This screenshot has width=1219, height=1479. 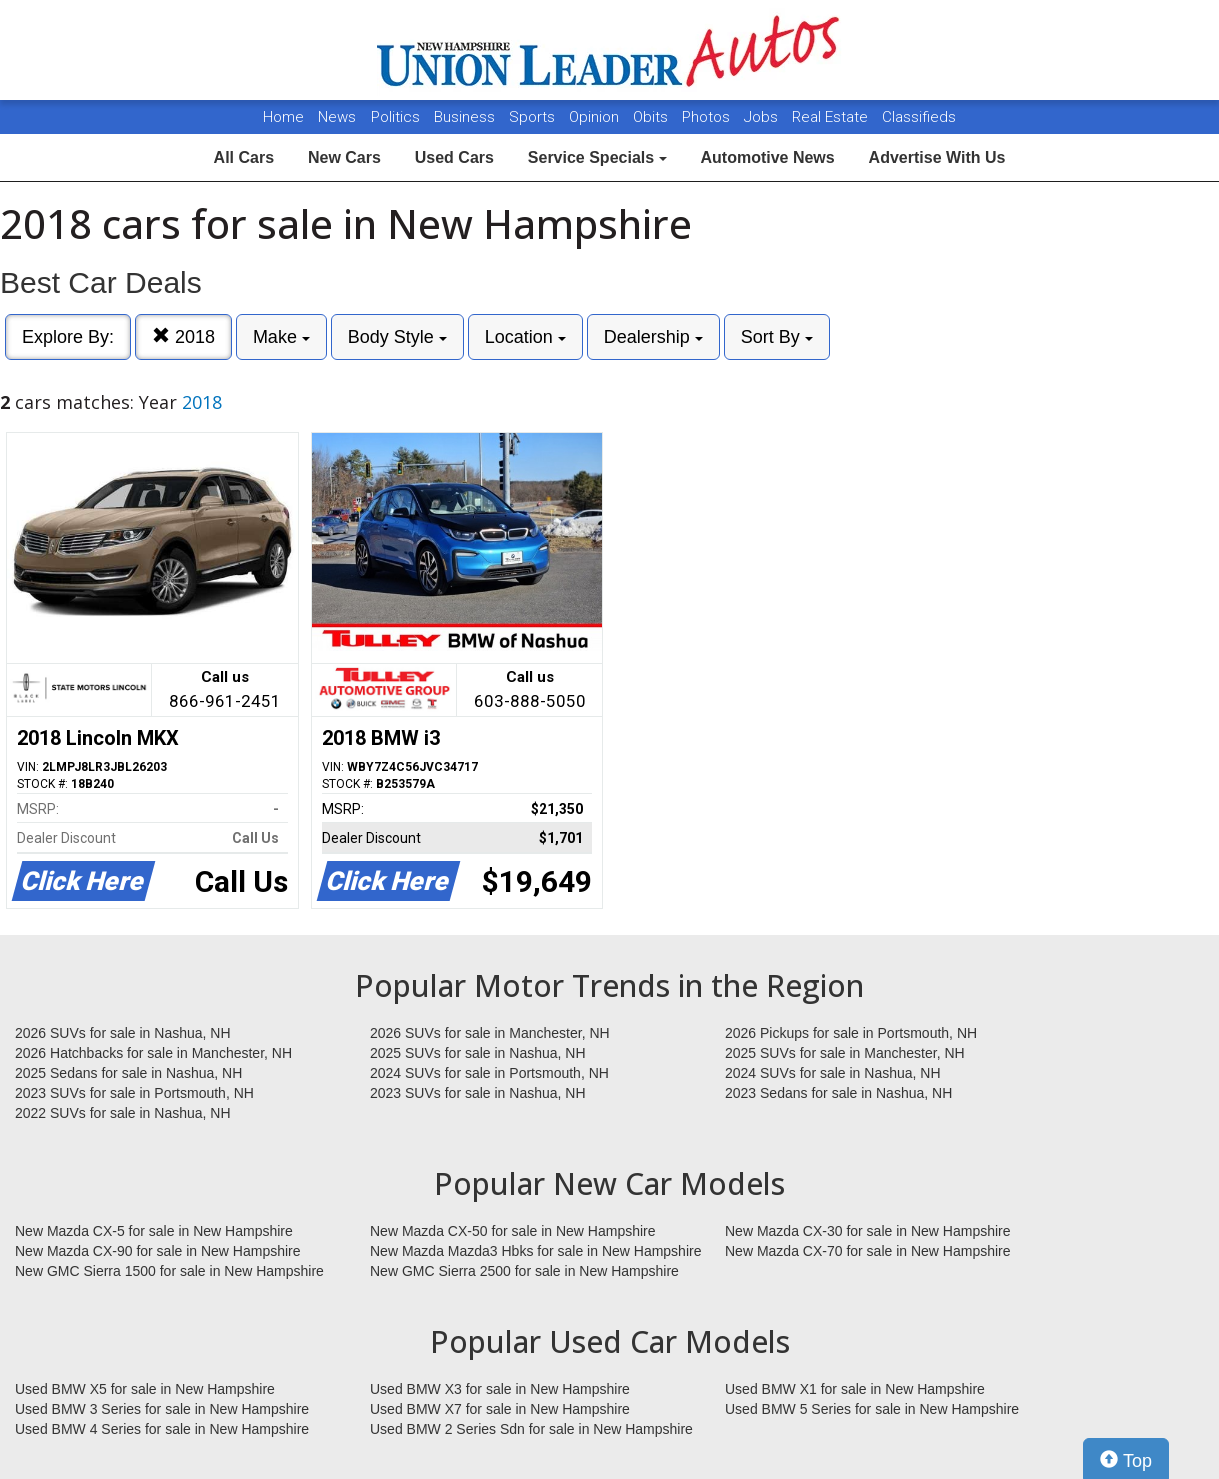 I want to click on New Mazda CX-70 for sale in New Hampshire, so click(x=868, y=1251).